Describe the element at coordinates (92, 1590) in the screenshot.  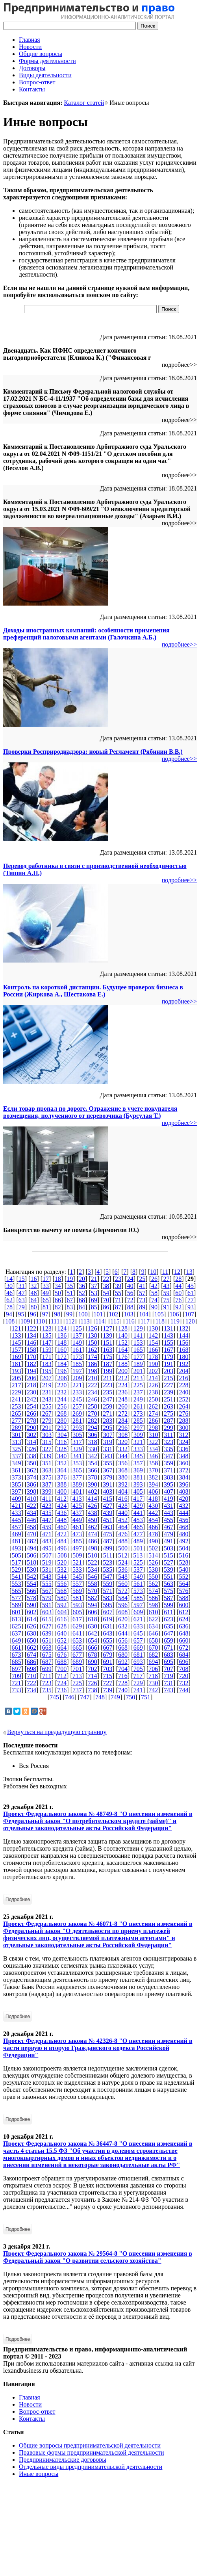
I see `570` at that location.